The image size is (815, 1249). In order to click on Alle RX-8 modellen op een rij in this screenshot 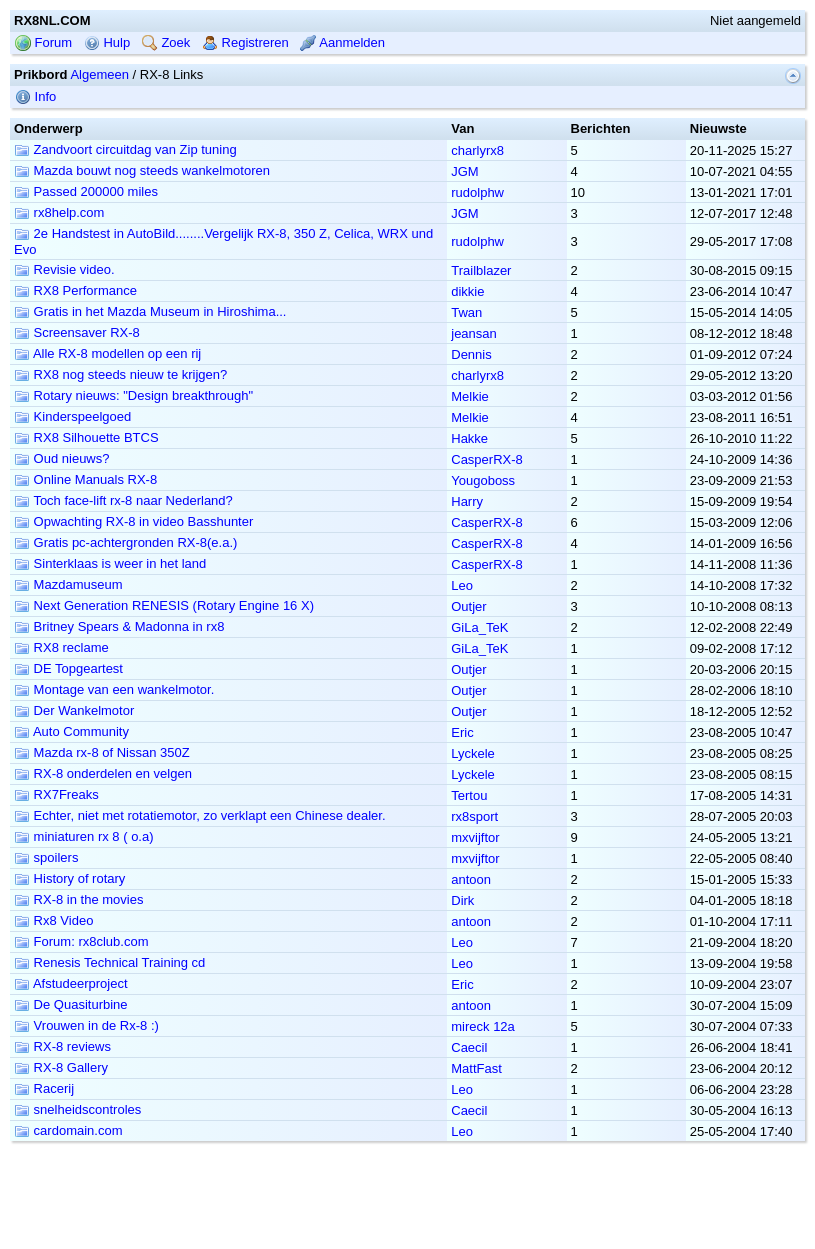, I will do `click(107, 353)`.